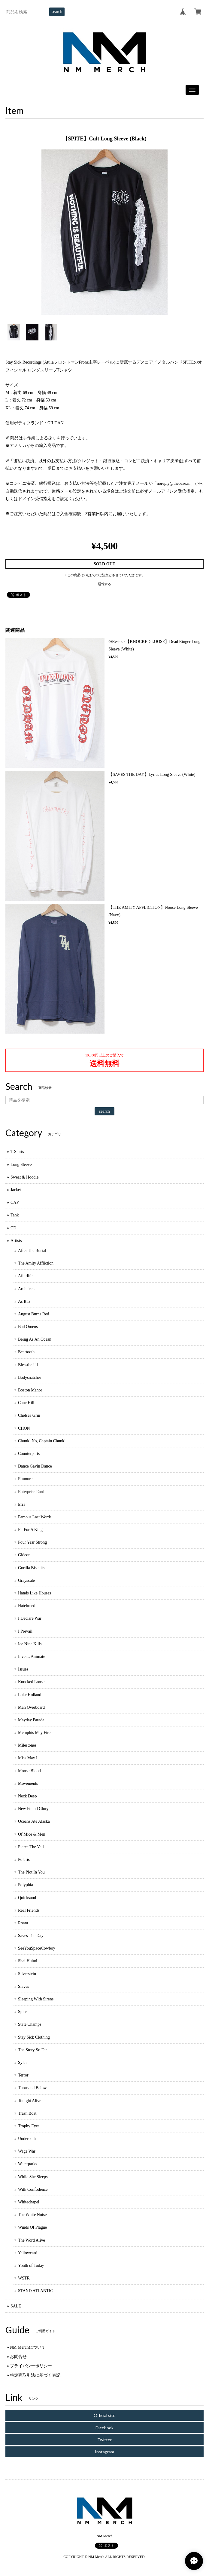 This screenshot has height=2576, width=209. Describe the element at coordinates (27, 1745) in the screenshot. I see `Milestones` at that location.